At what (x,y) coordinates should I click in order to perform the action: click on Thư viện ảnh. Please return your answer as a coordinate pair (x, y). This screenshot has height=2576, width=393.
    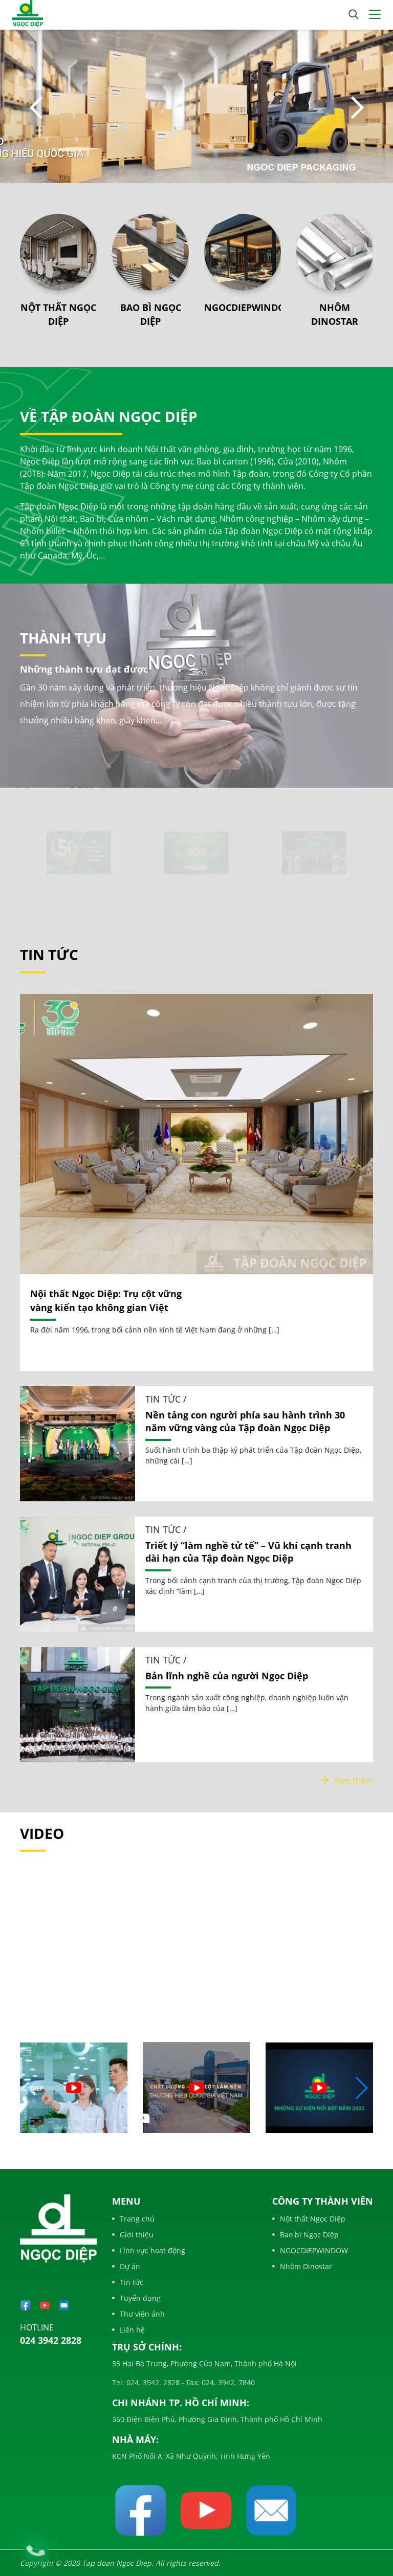
    Looking at the image, I should click on (138, 2314).